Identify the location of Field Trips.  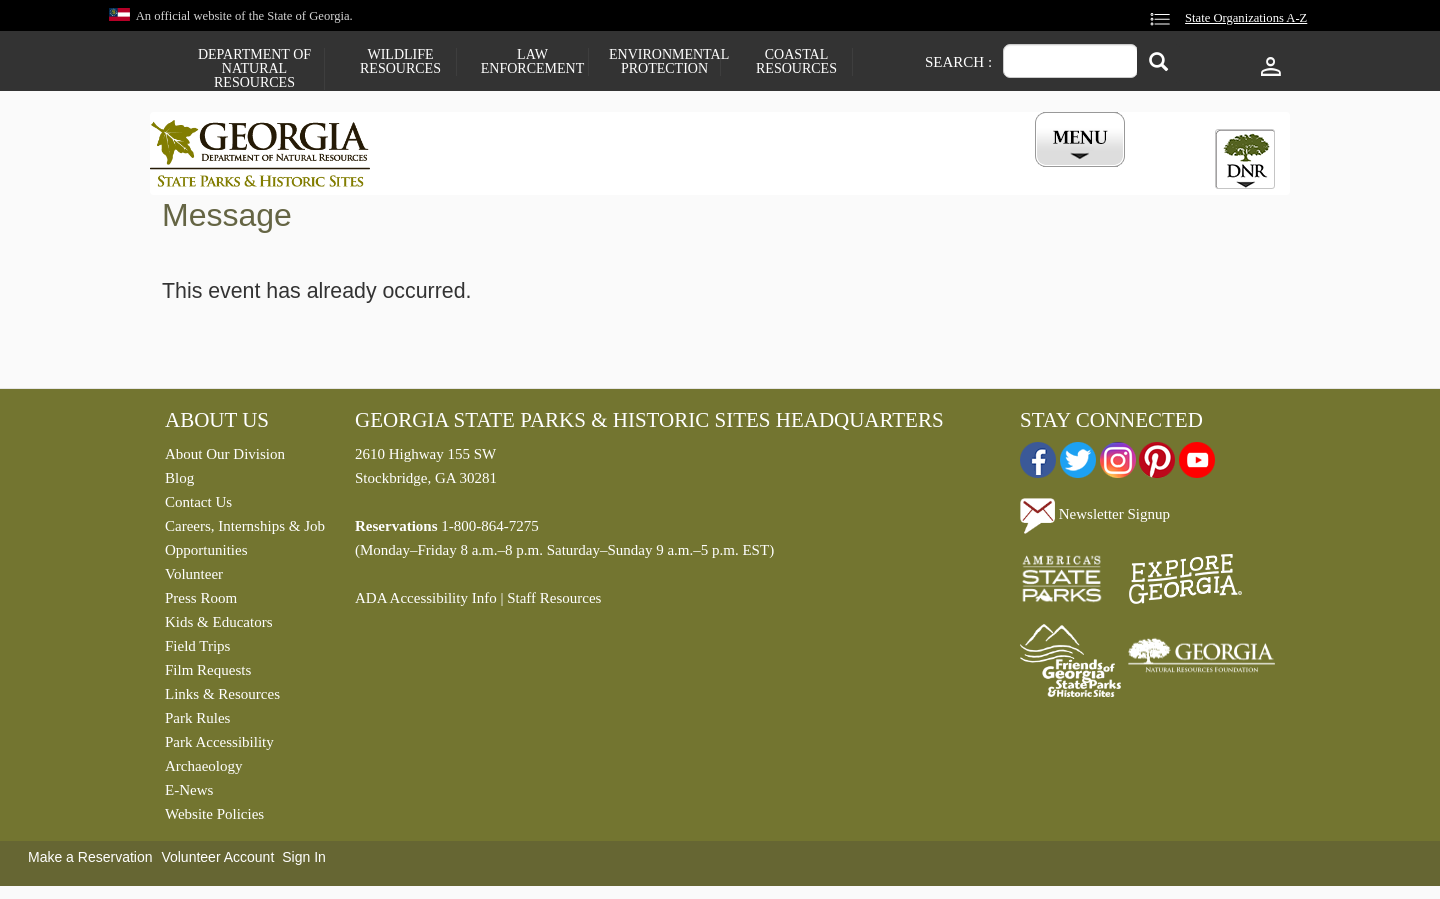
(197, 651).